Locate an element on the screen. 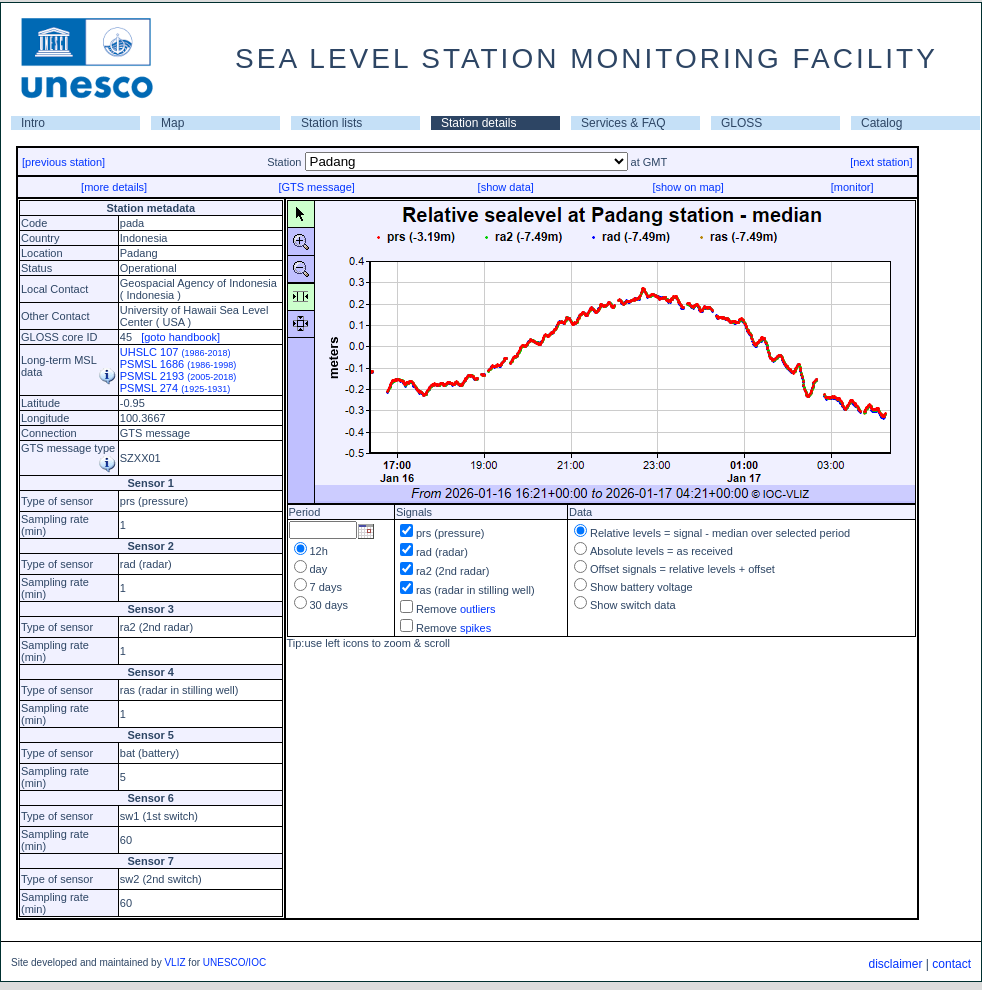 This screenshot has height=990, width=982. UNESCO/IOC is located at coordinates (234, 962).